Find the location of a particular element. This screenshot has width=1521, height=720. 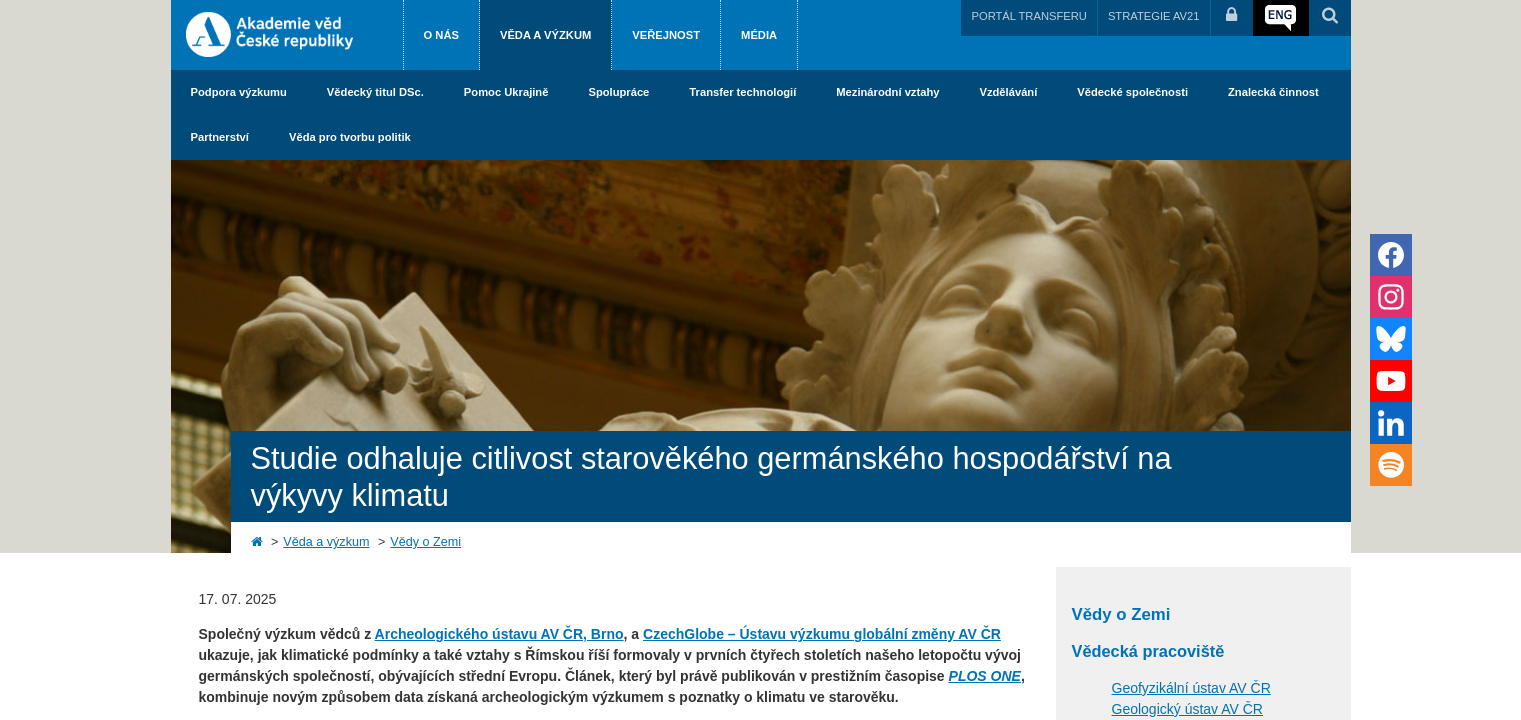

Geofyzikální ústav AV ČR is located at coordinates (1191, 688).